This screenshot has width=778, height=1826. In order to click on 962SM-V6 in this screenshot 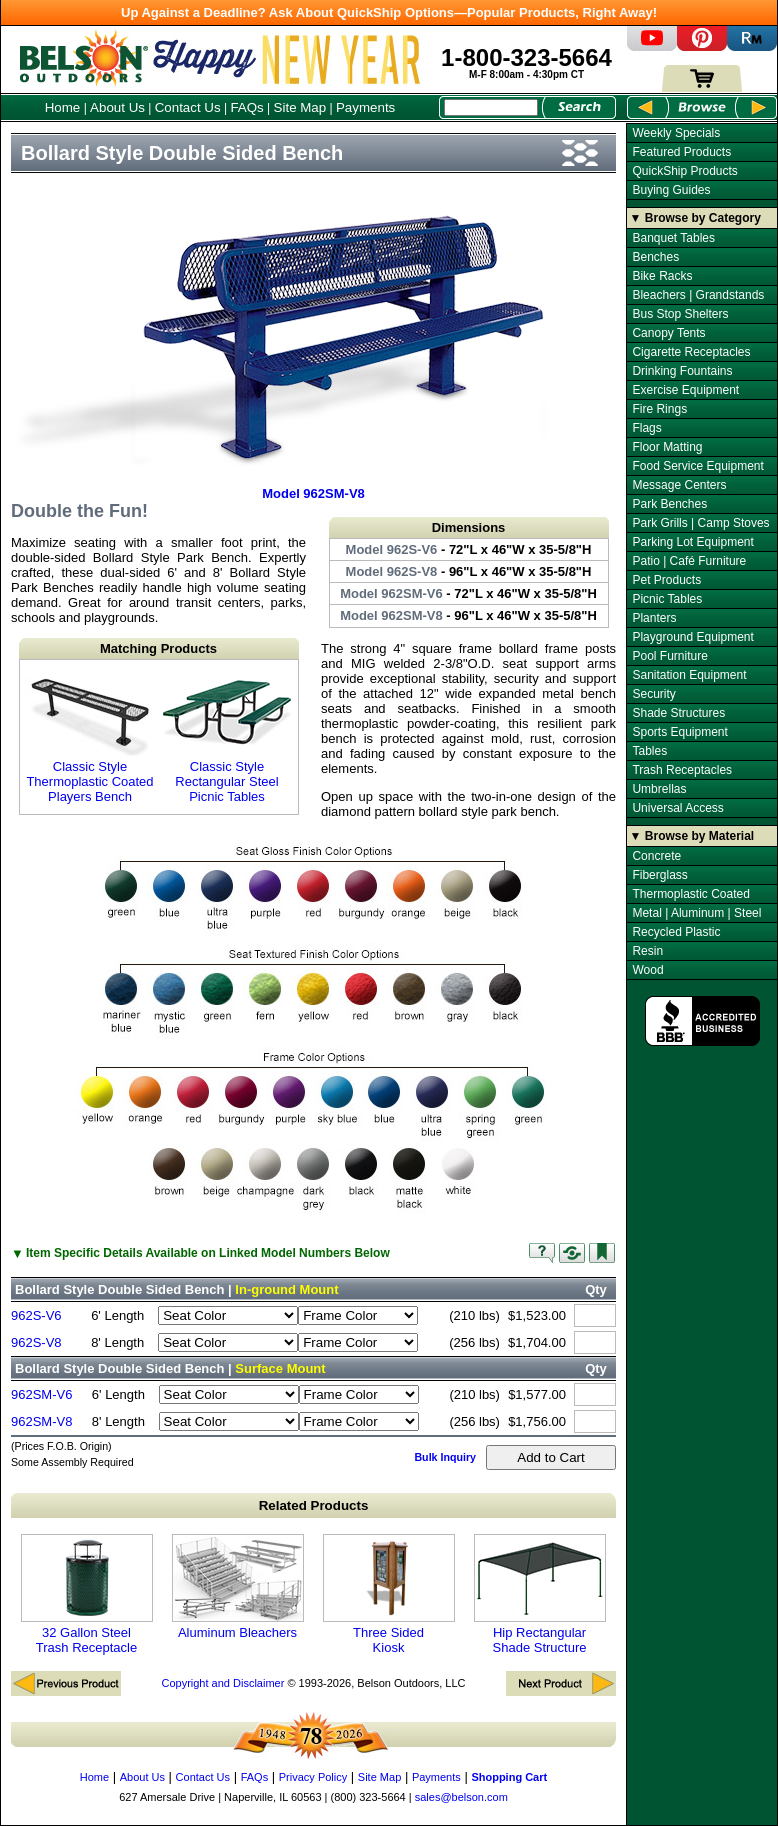, I will do `click(41, 1394)`.